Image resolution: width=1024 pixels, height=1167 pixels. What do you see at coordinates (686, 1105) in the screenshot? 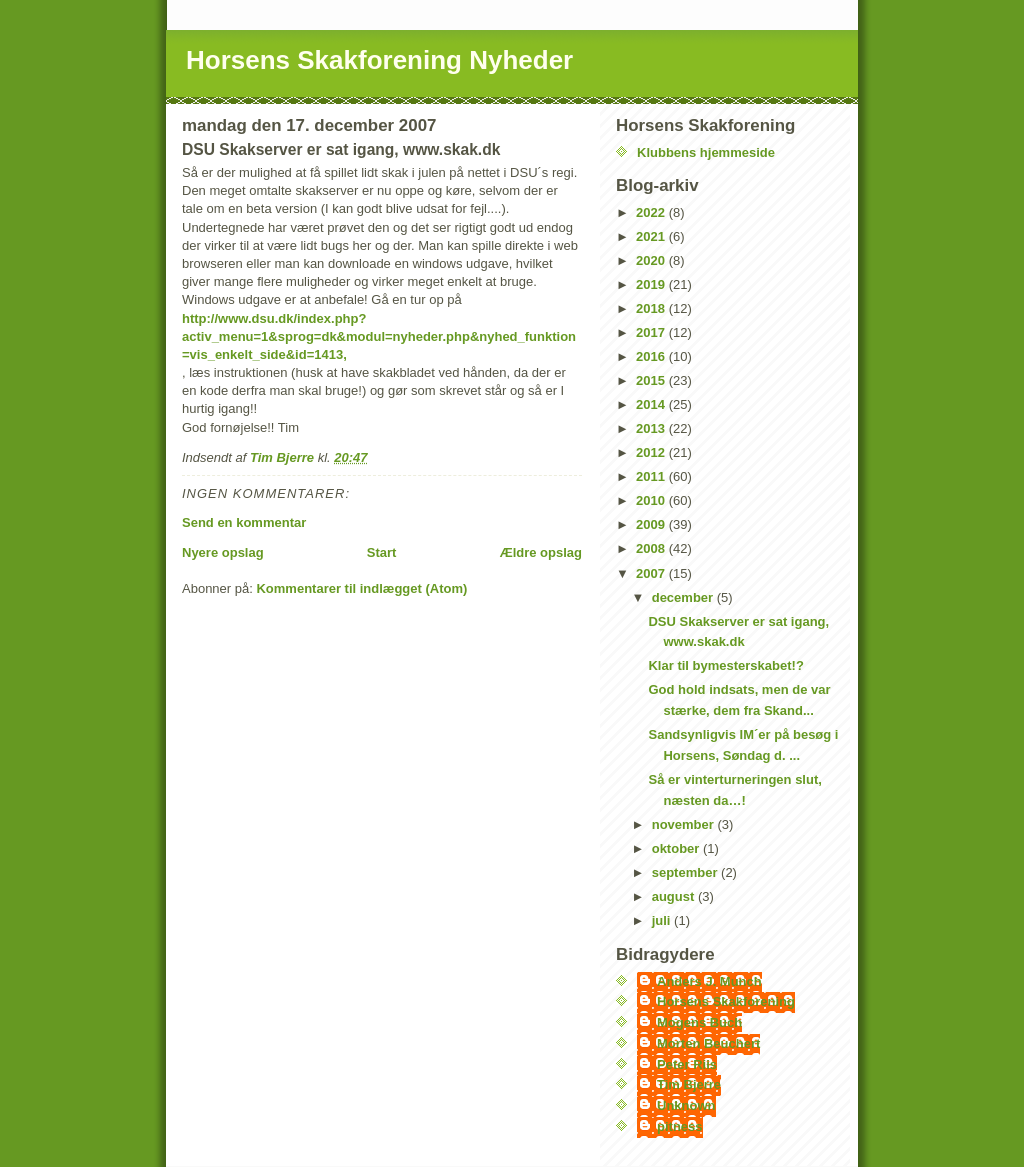
I see `Unknown` at bounding box center [686, 1105].